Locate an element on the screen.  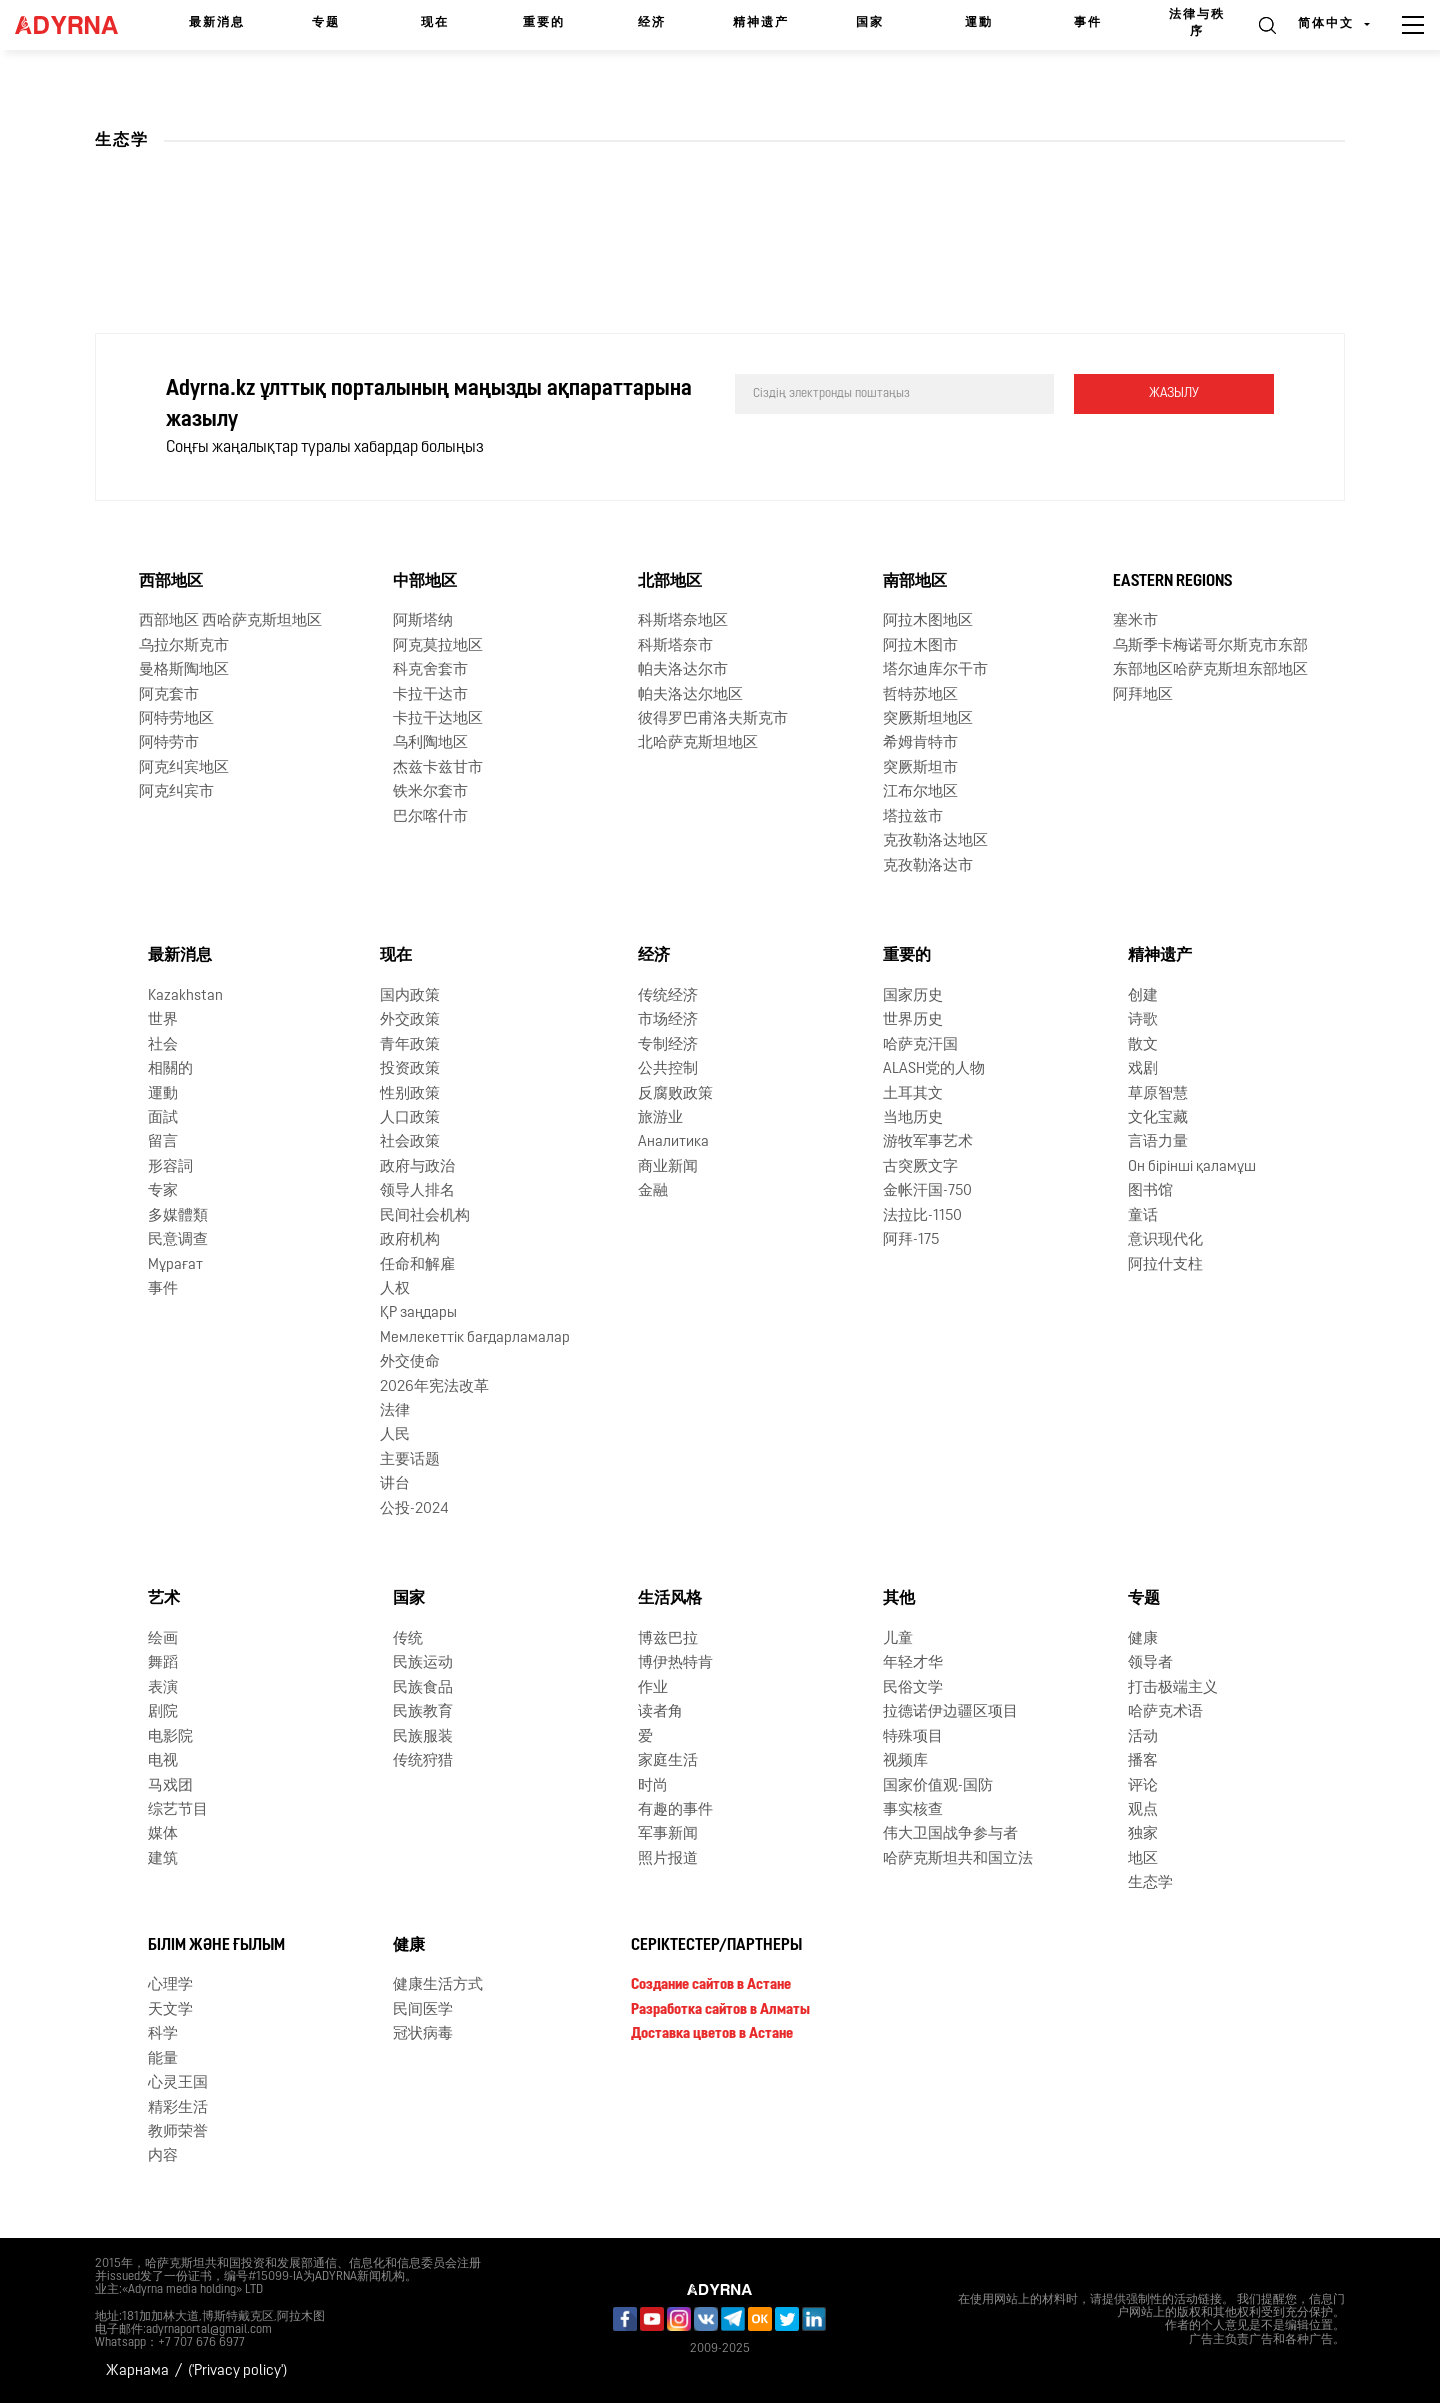
民族食品 is located at coordinates (423, 1688).